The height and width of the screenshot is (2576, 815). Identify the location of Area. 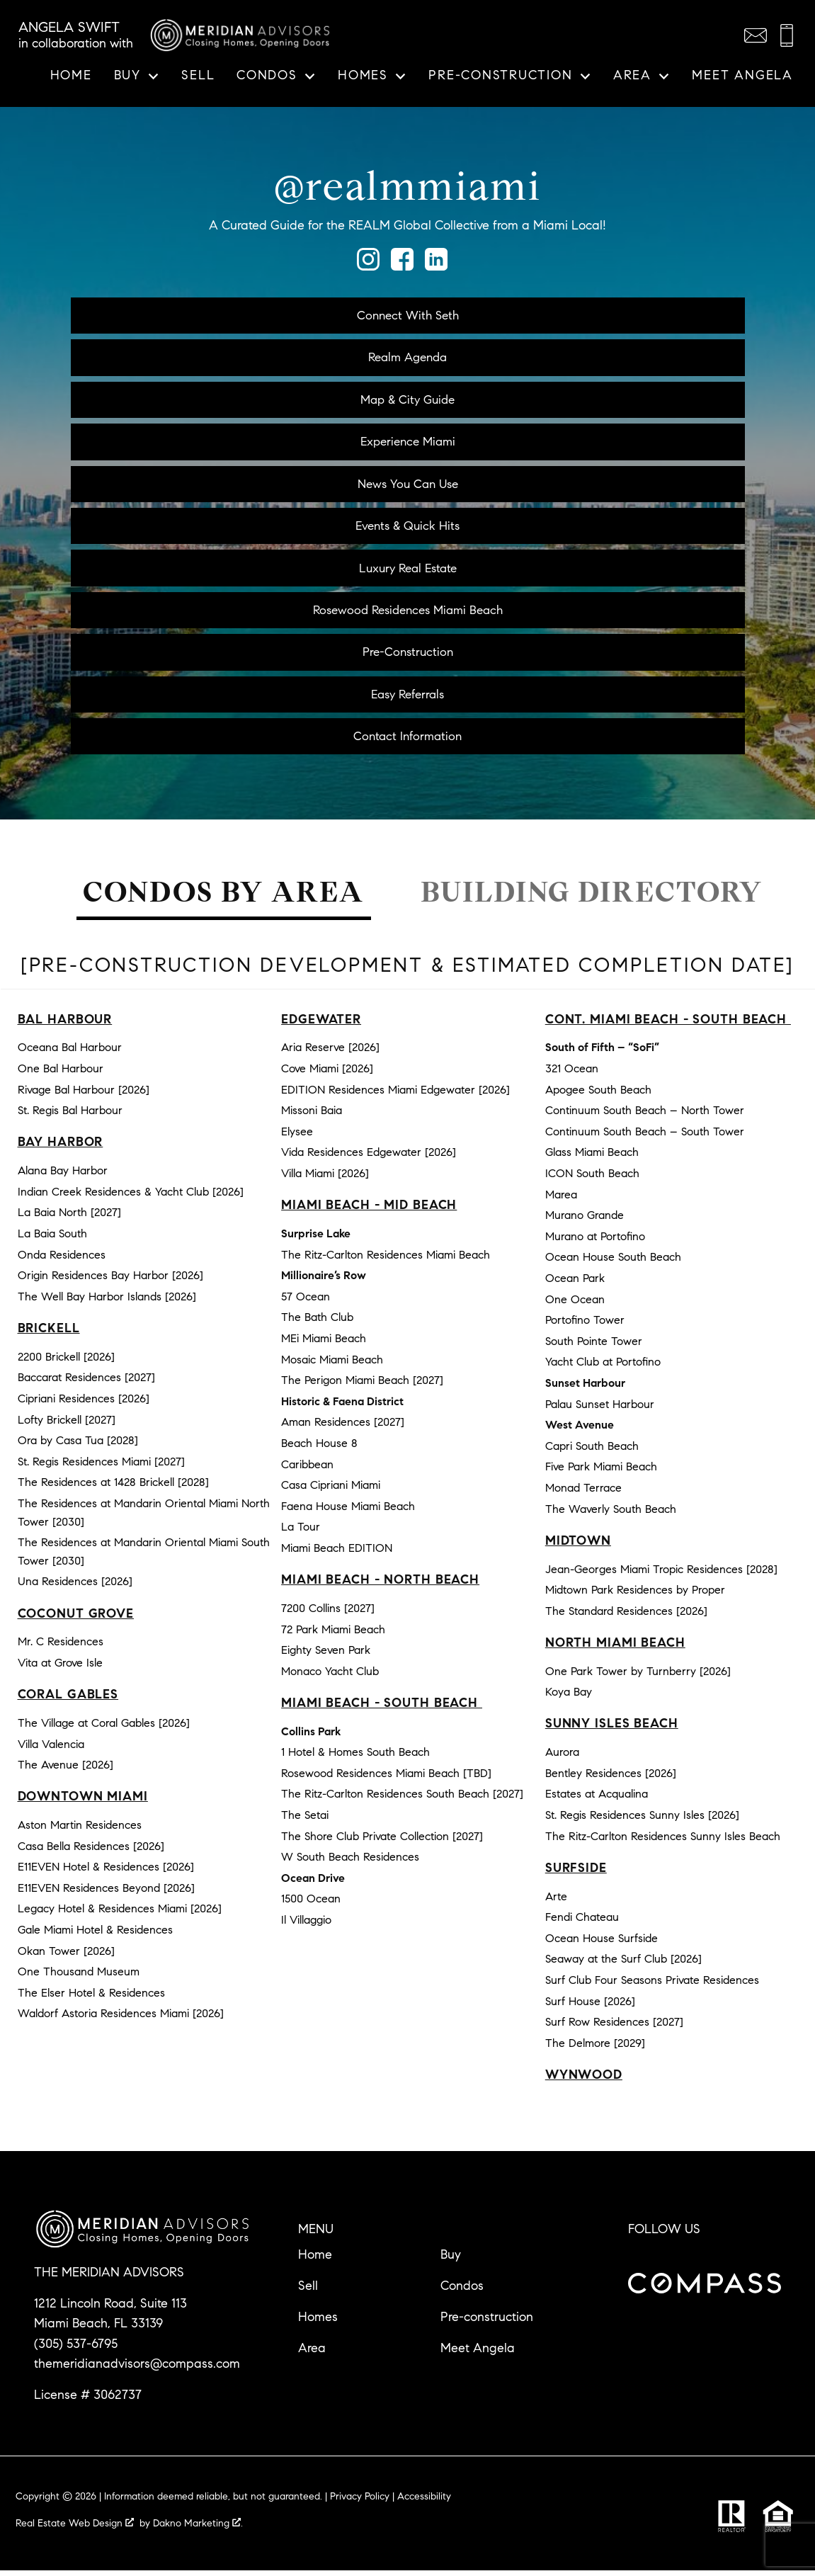
(312, 2353).